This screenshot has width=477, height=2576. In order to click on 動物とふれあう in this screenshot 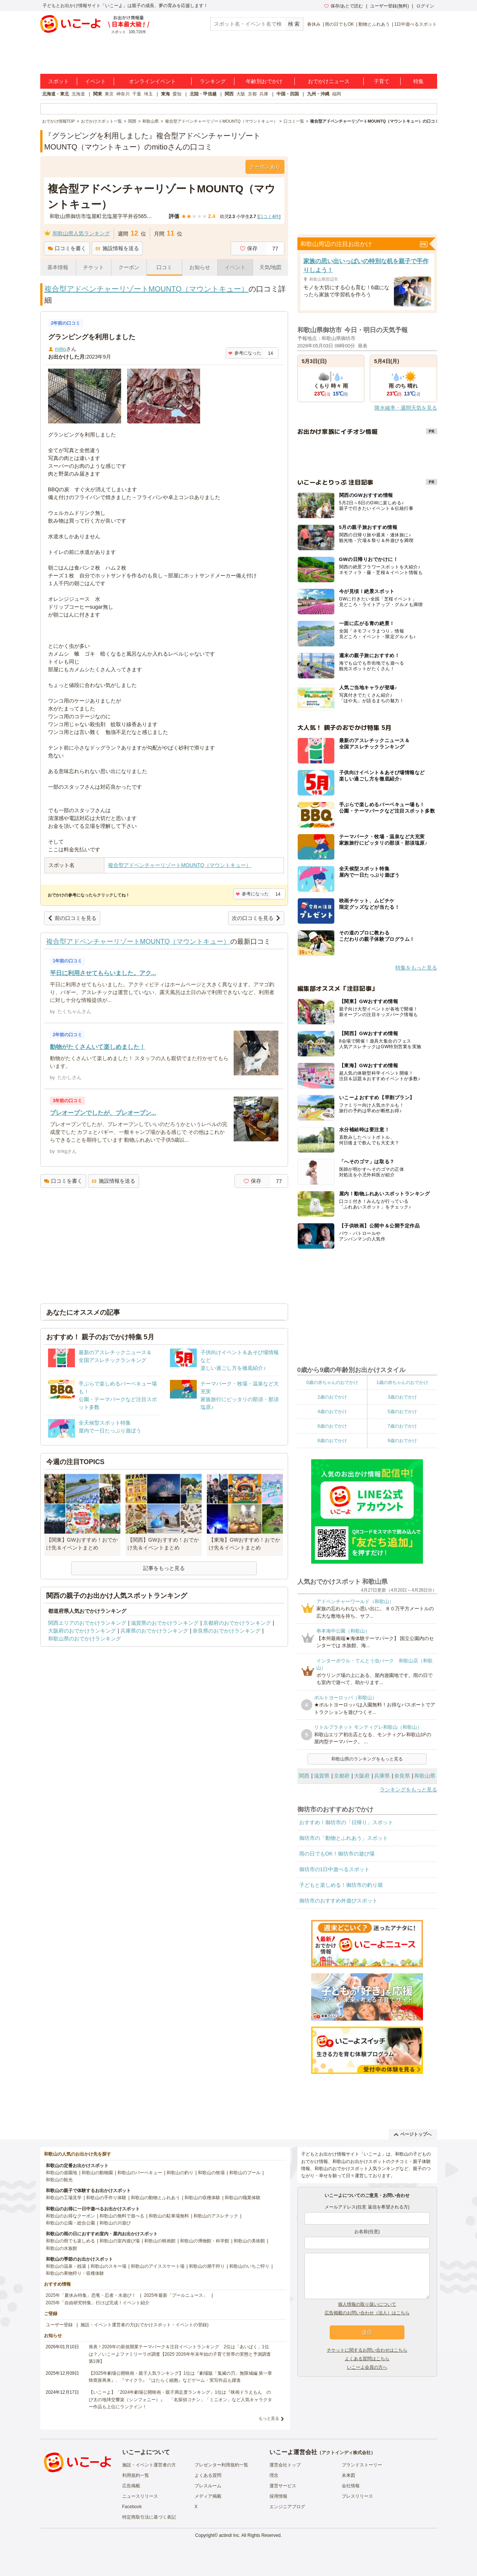, I will do `click(374, 24)`.